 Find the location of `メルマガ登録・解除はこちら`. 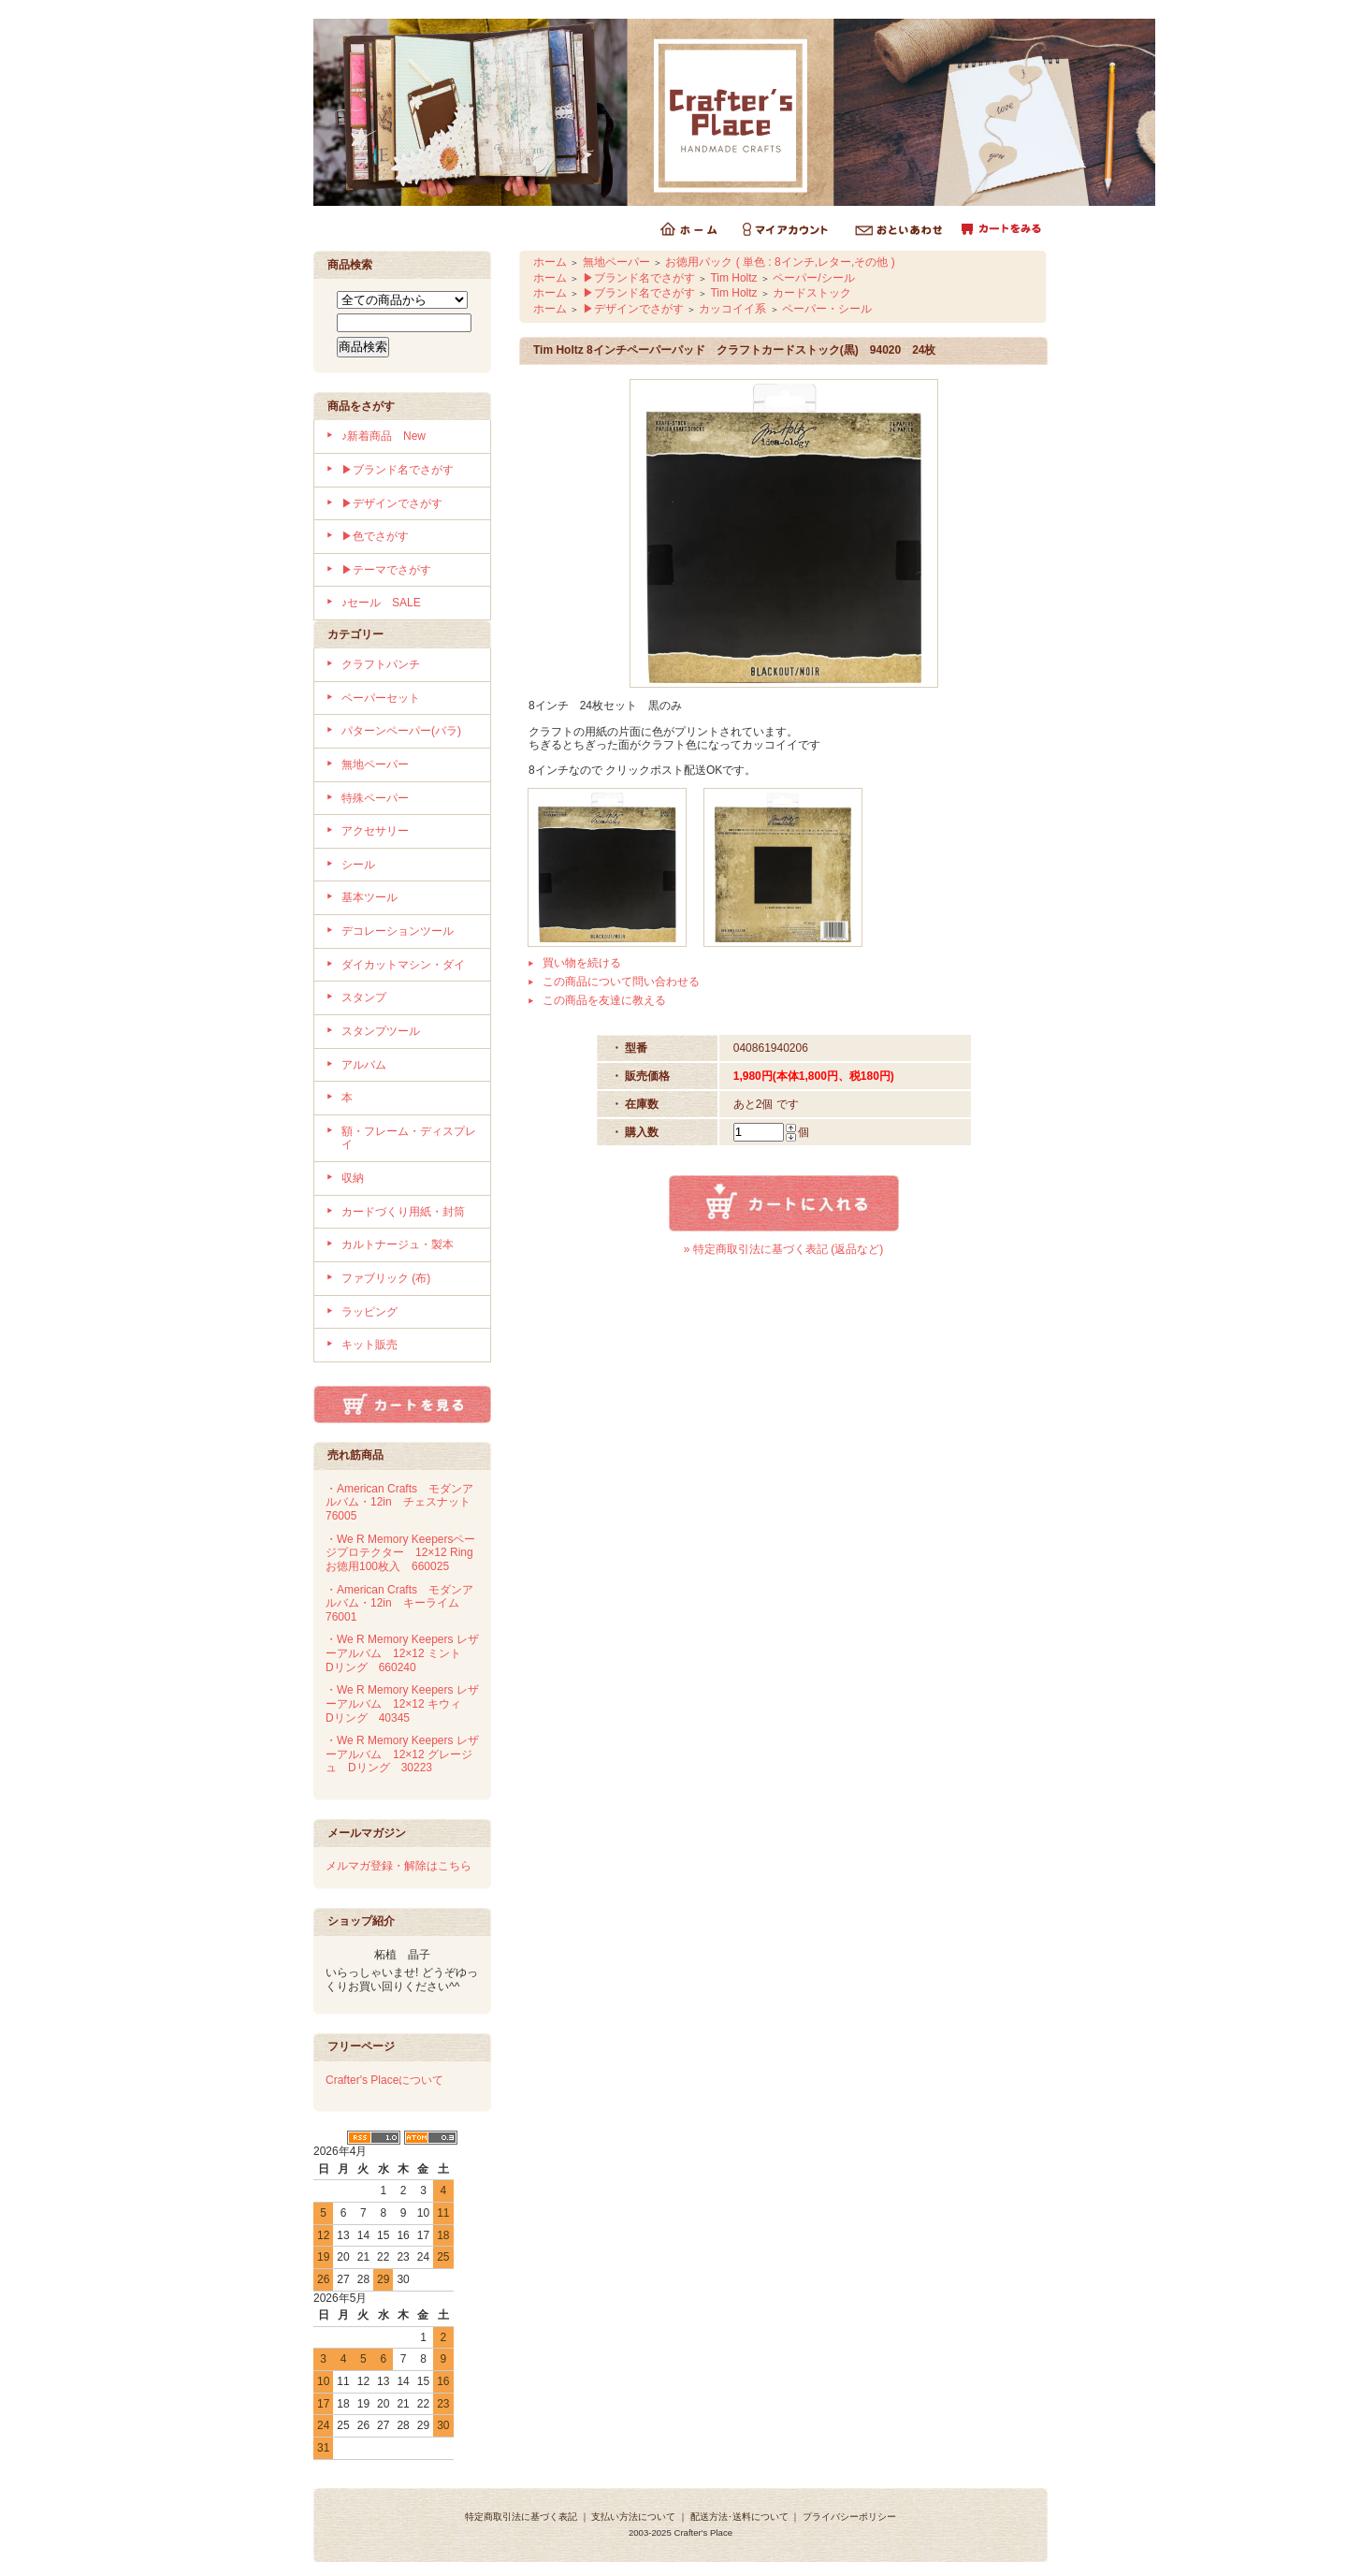

メルマガ登録・解除はこちら is located at coordinates (398, 1865).